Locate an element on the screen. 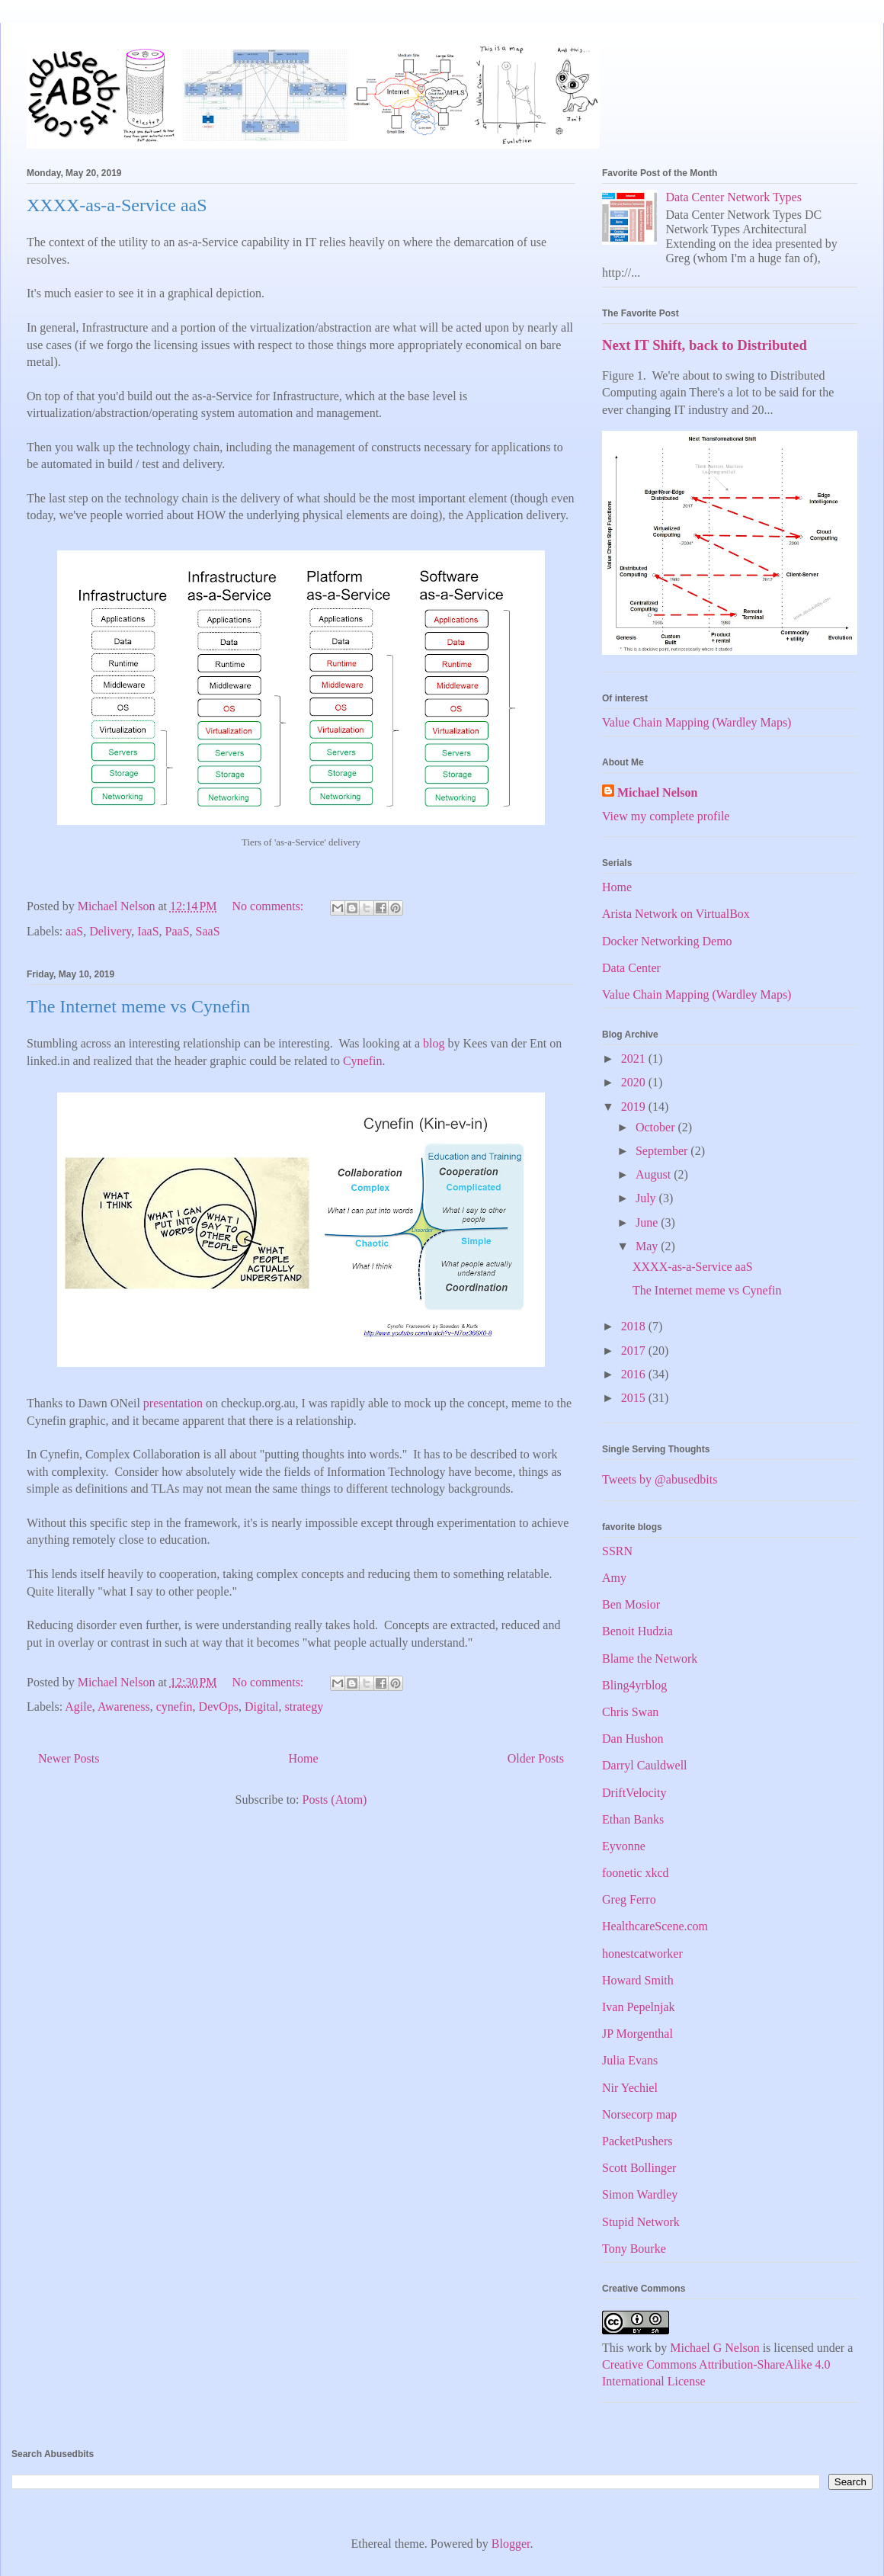 This screenshot has height=2576, width=884. Bling4yrblog is located at coordinates (634, 1685).